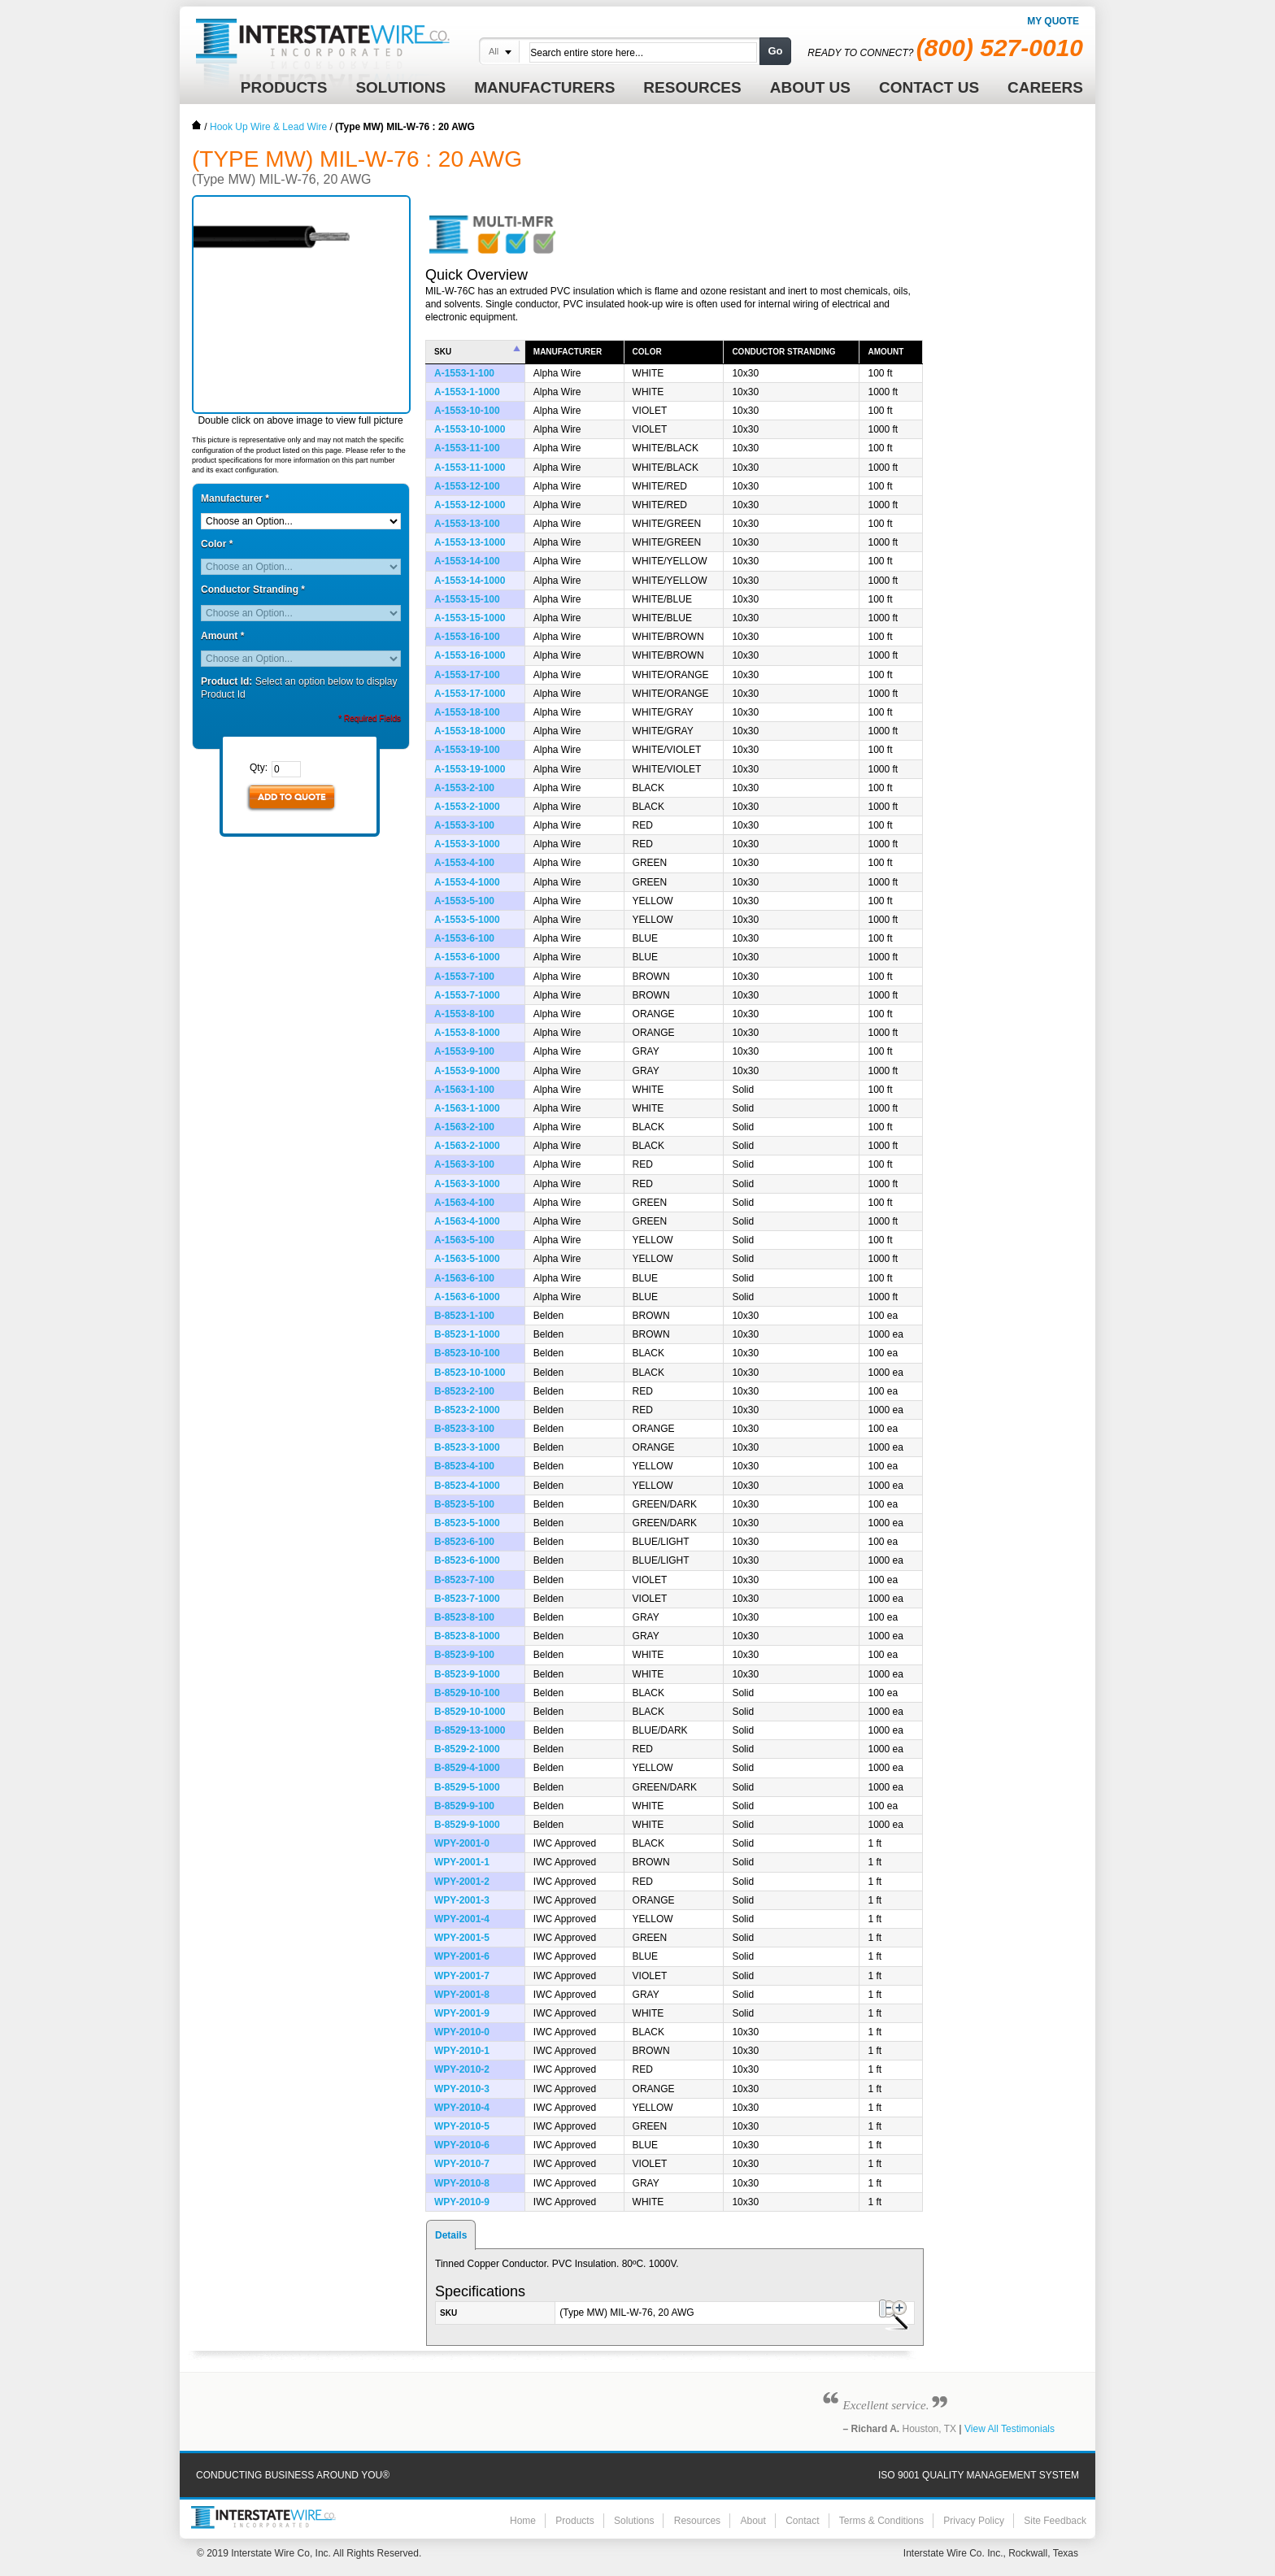 The height and width of the screenshot is (2576, 1275). Describe the element at coordinates (235, 498) in the screenshot. I see `Manufacturer` at that location.